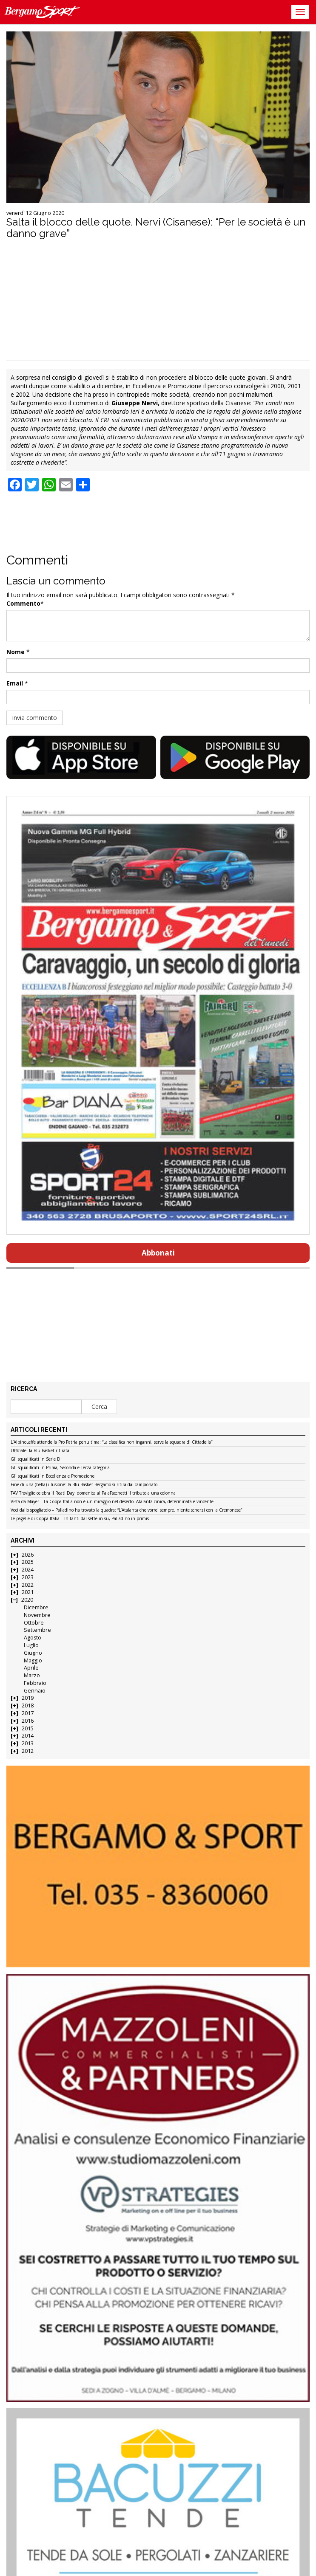 The width and height of the screenshot is (316, 2576). Describe the element at coordinates (27, 1599) in the screenshot. I see `2020` at that location.